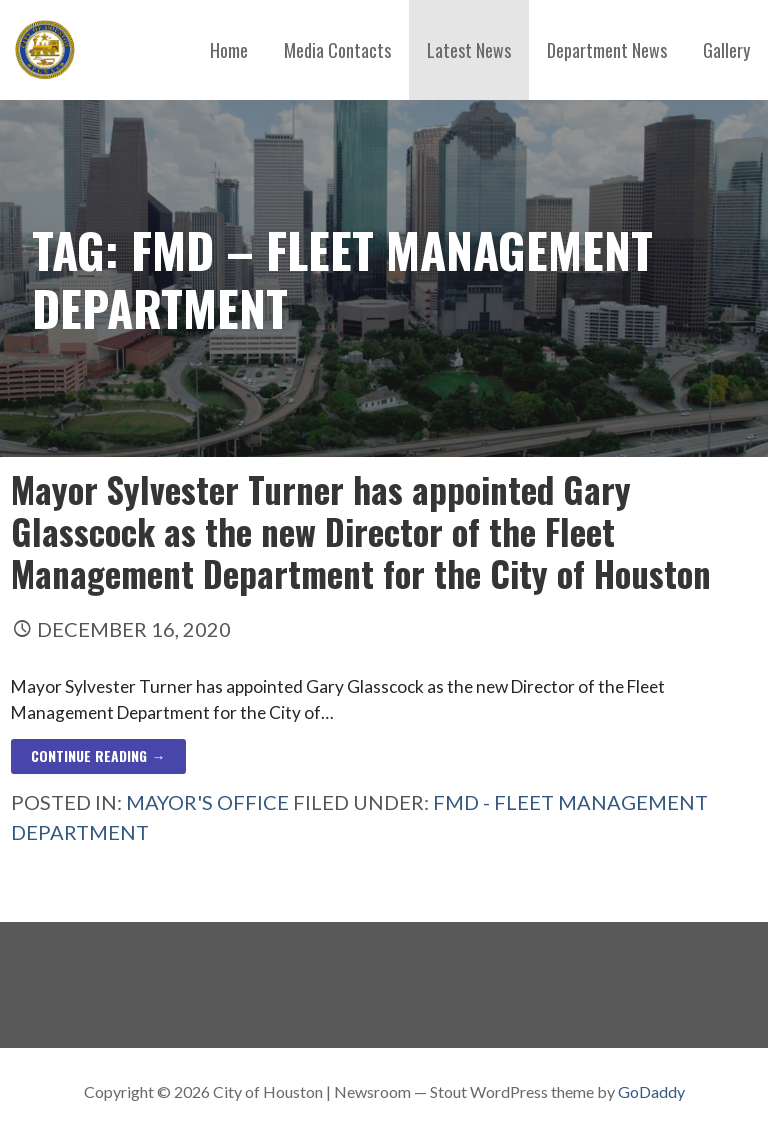 This screenshot has width=768, height=1136. What do you see at coordinates (229, 50) in the screenshot?
I see `Home` at bounding box center [229, 50].